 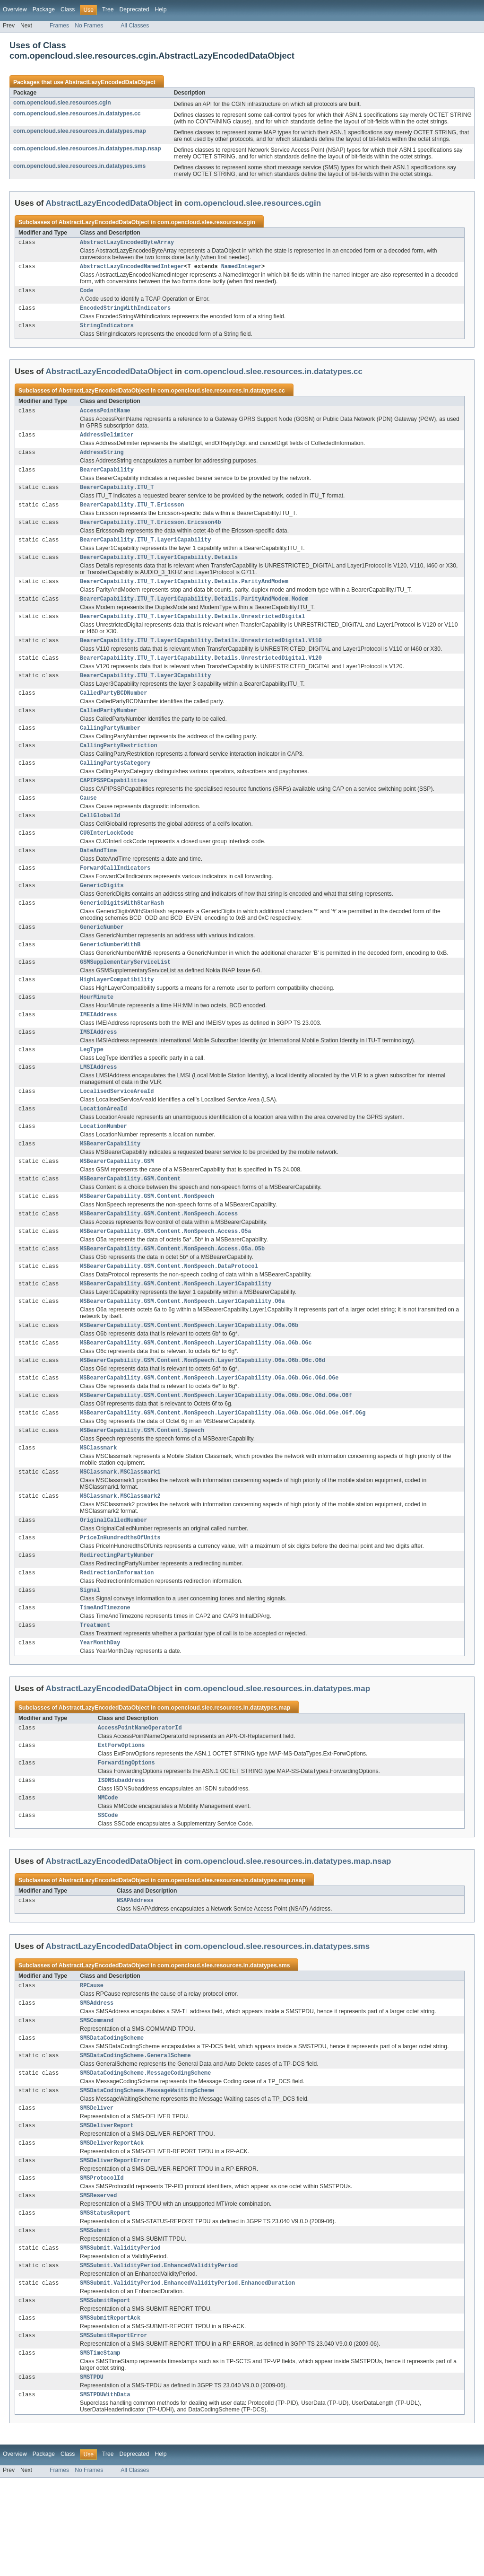 I want to click on MSBearerCapability.GSM.Content, so click(x=130, y=1224).